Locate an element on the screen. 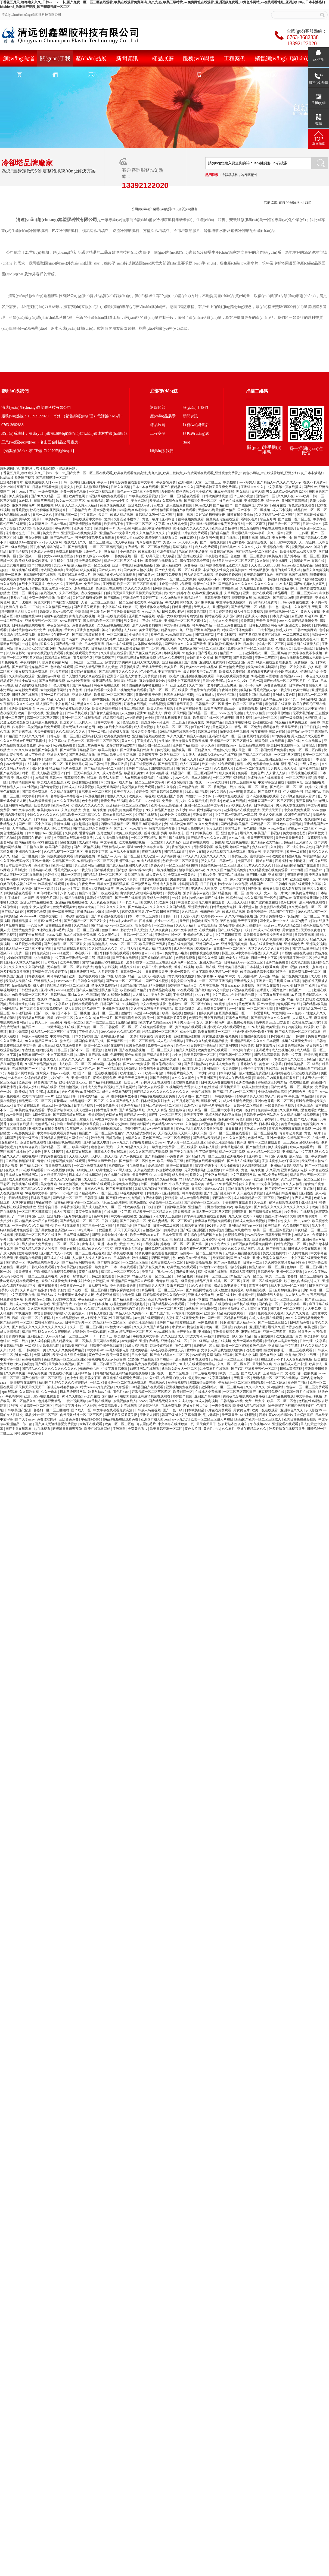  国产精品一区二区性色av is located at coordinates (268, 824).